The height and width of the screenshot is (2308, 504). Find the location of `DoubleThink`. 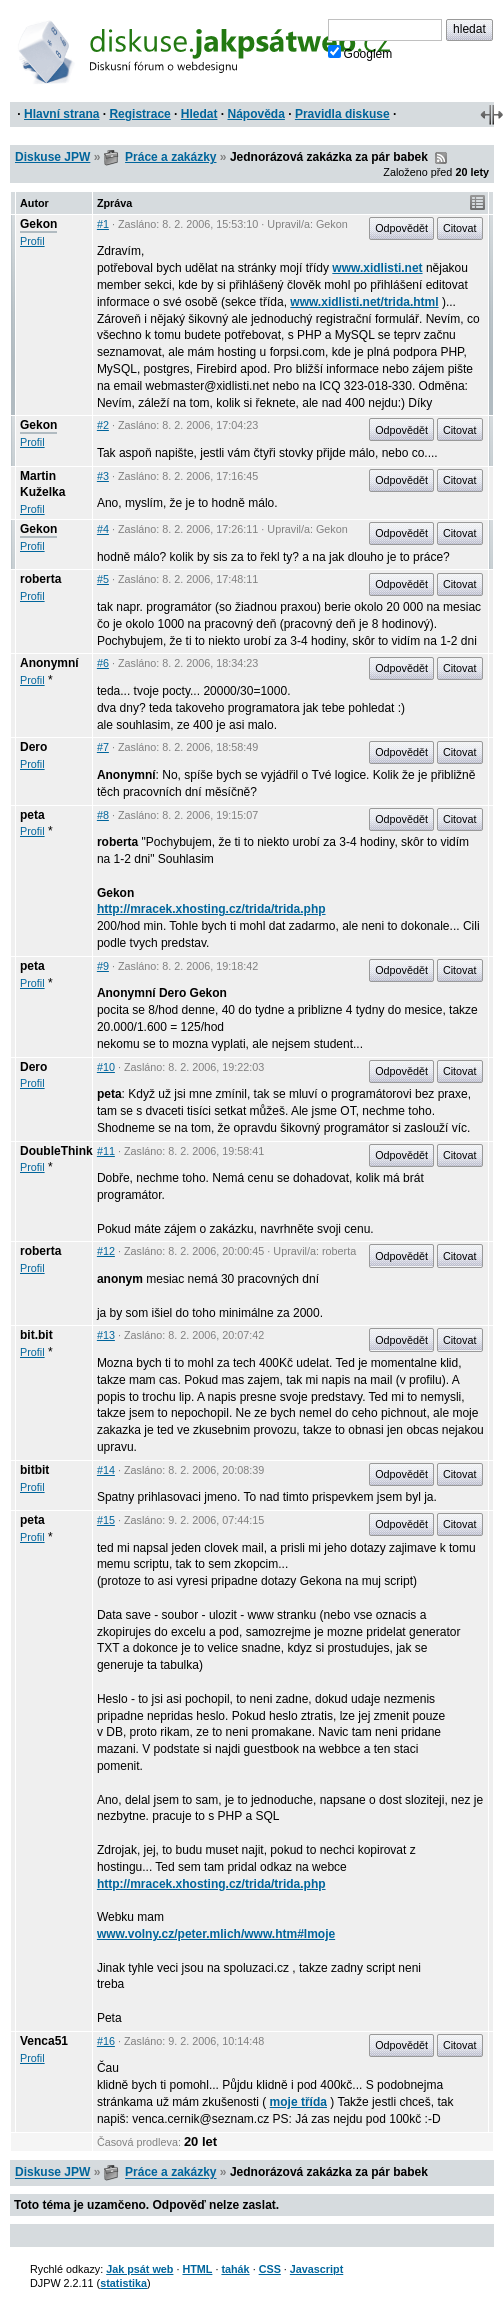

DoubleThink is located at coordinates (56, 1151).